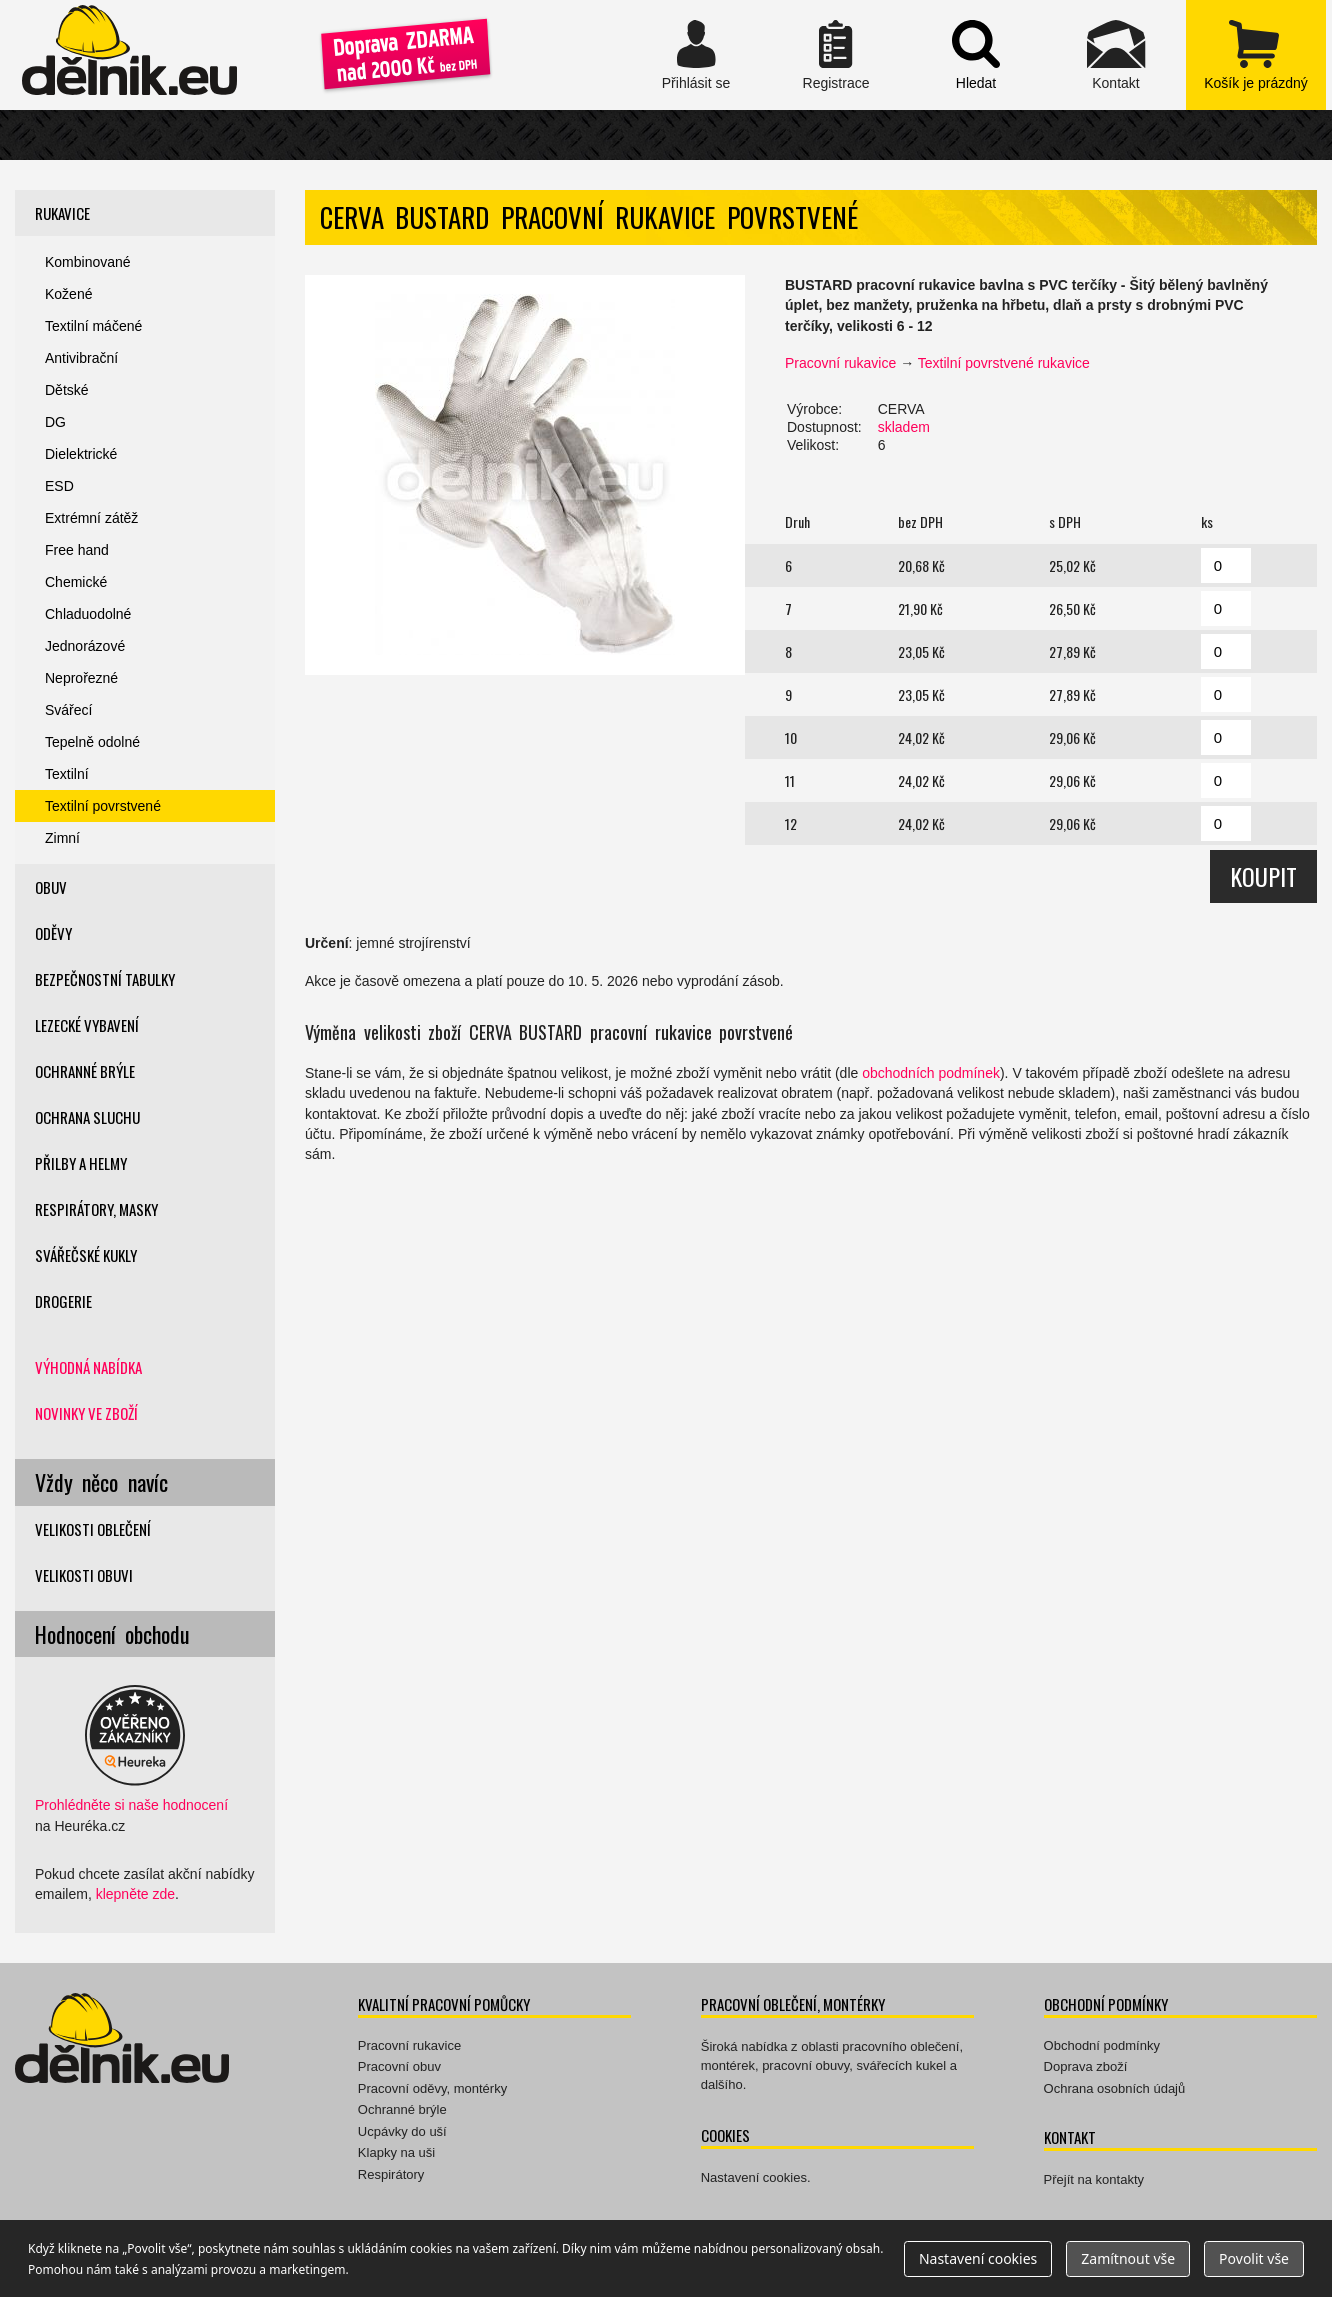 The width and height of the screenshot is (1332, 2297). What do you see at coordinates (131, 1805) in the screenshot?
I see `Prohlédněte si naše hodnocení` at bounding box center [131, 1805].